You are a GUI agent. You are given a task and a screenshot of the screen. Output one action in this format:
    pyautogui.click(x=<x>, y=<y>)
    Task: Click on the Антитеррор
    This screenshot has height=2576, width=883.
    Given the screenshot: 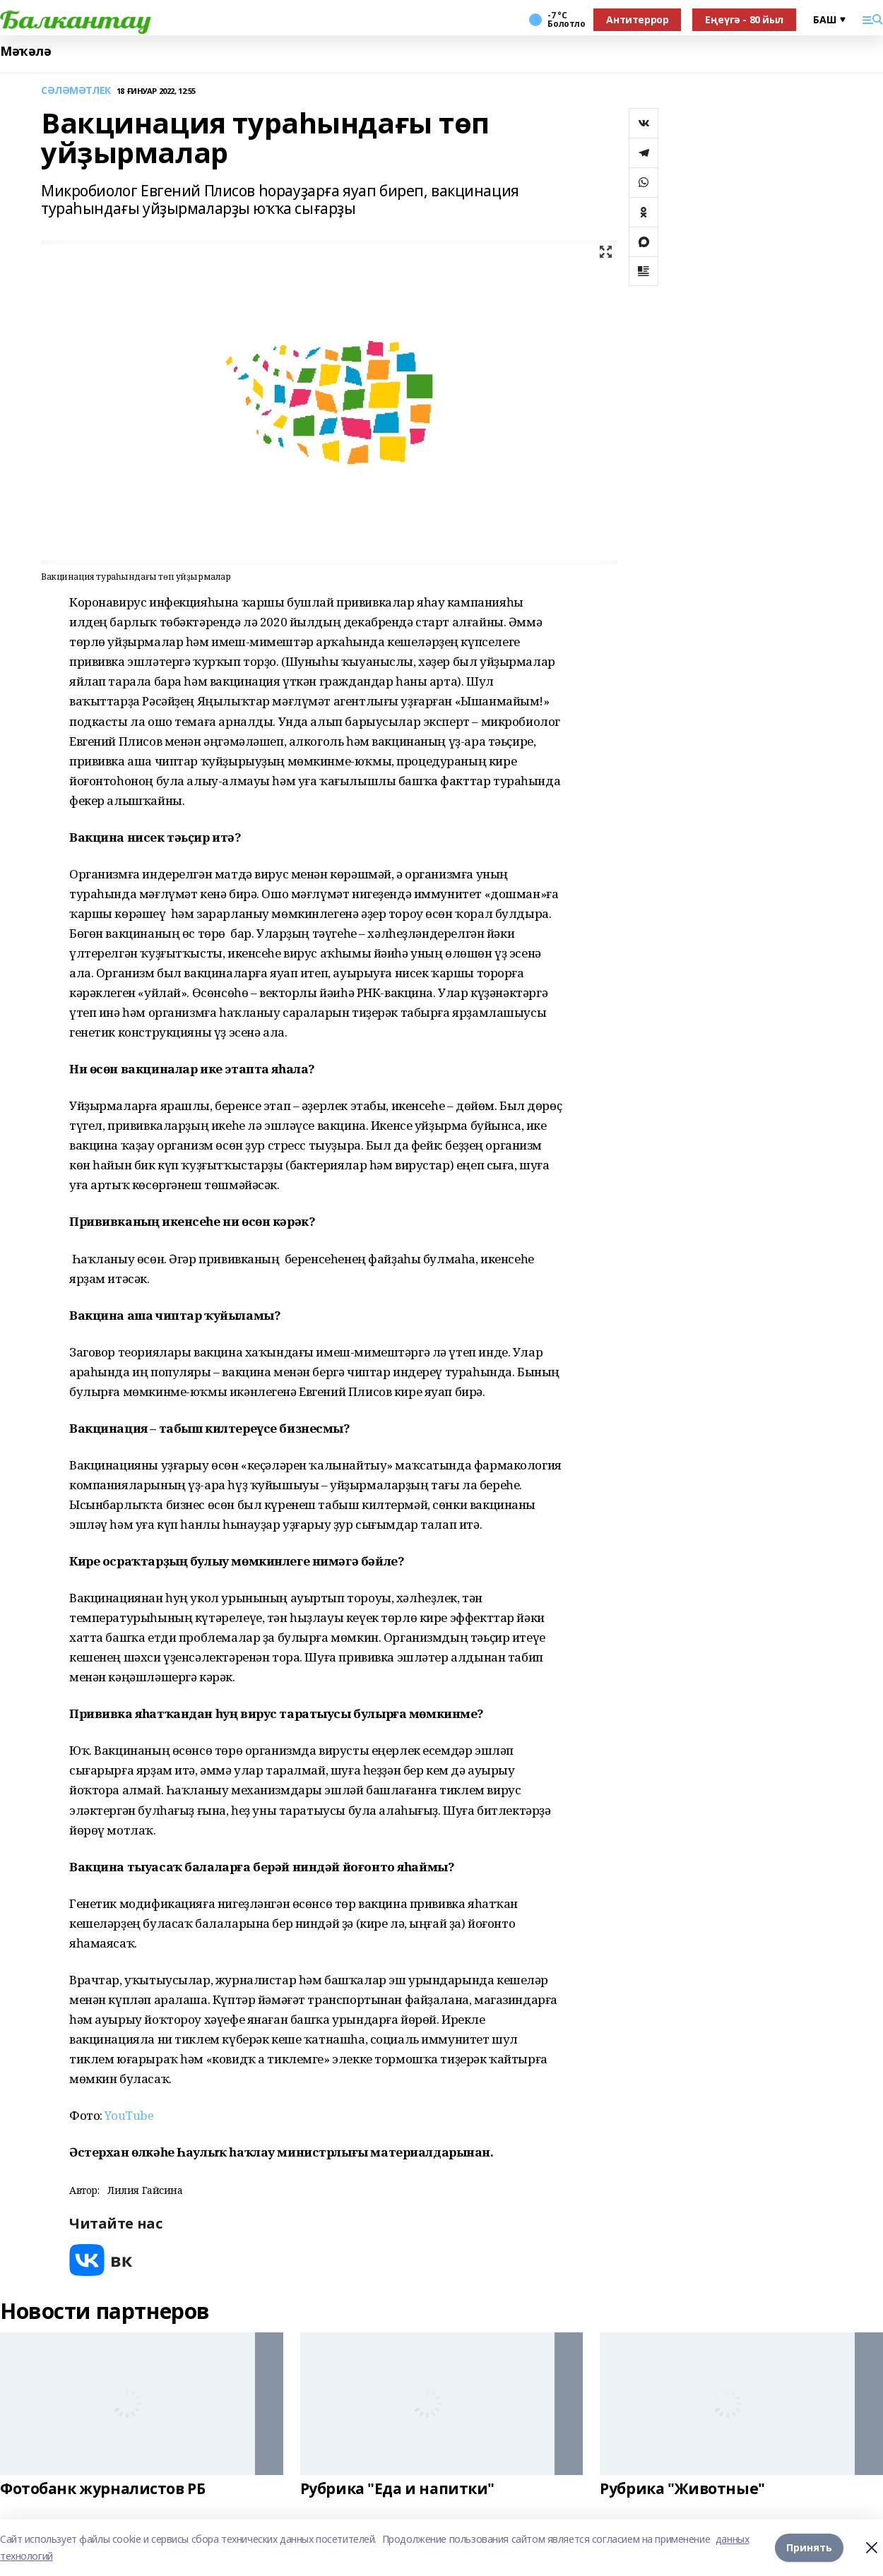 What is the action you would take?
    pyautogui.click(x=637, y=19)
    